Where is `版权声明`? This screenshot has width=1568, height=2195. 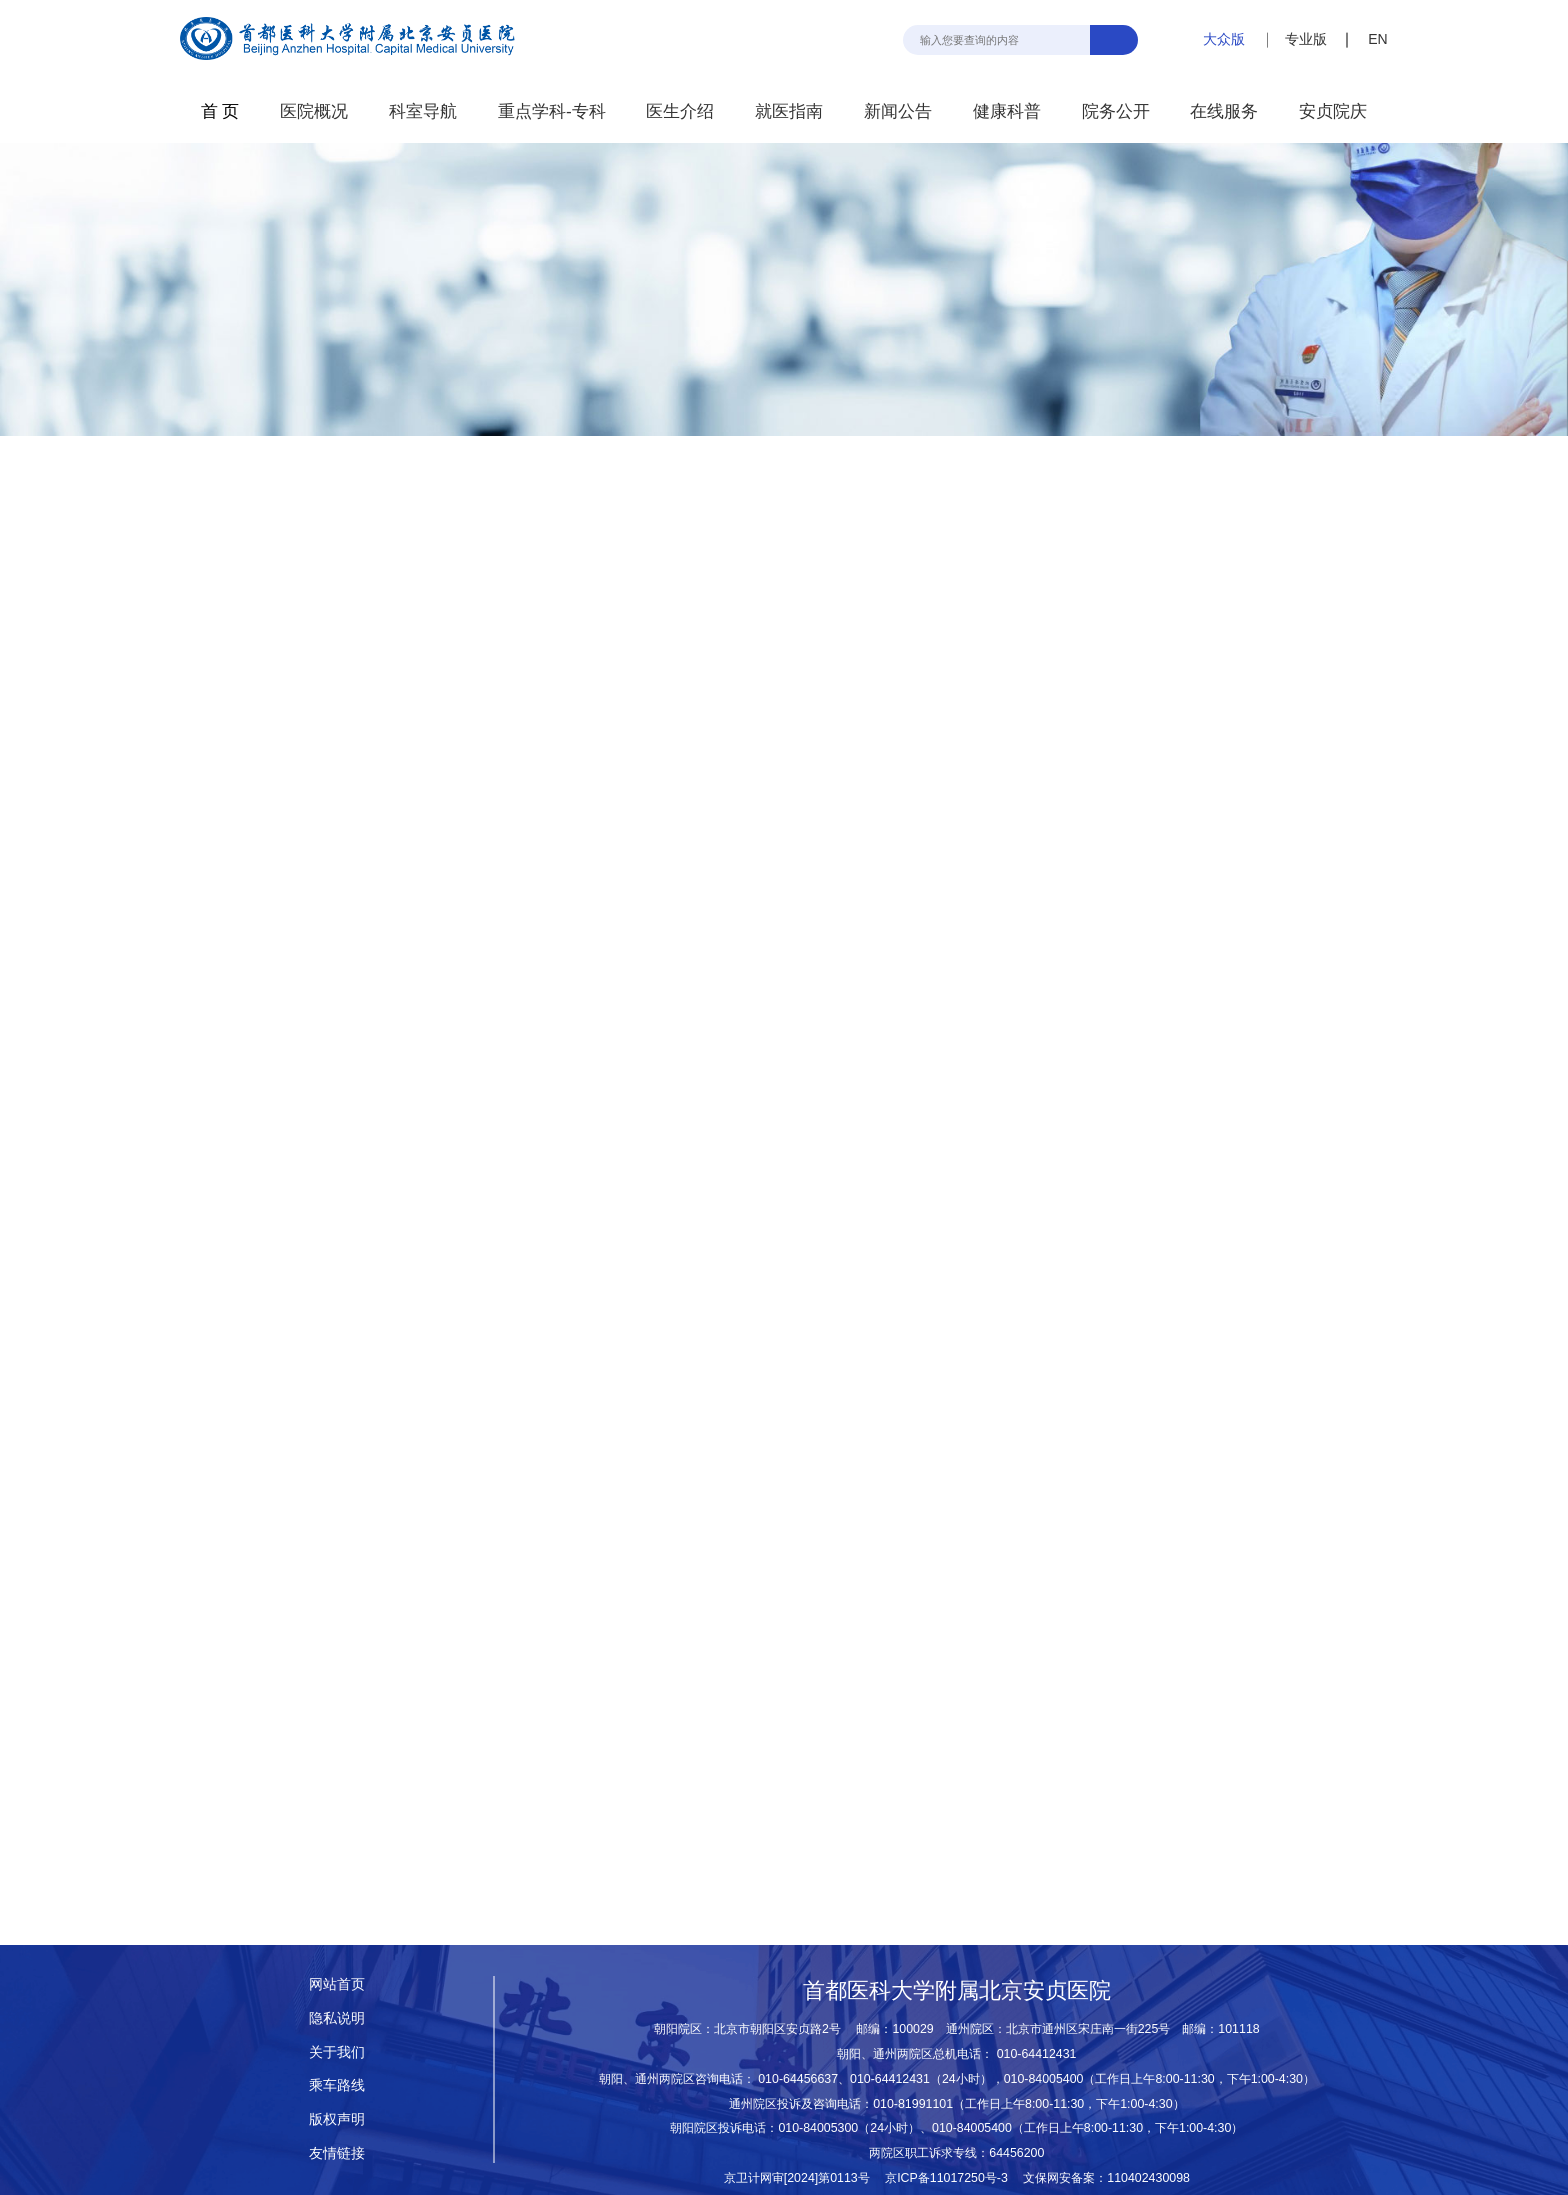
版权声明 is located at coordinates (337, 2119).